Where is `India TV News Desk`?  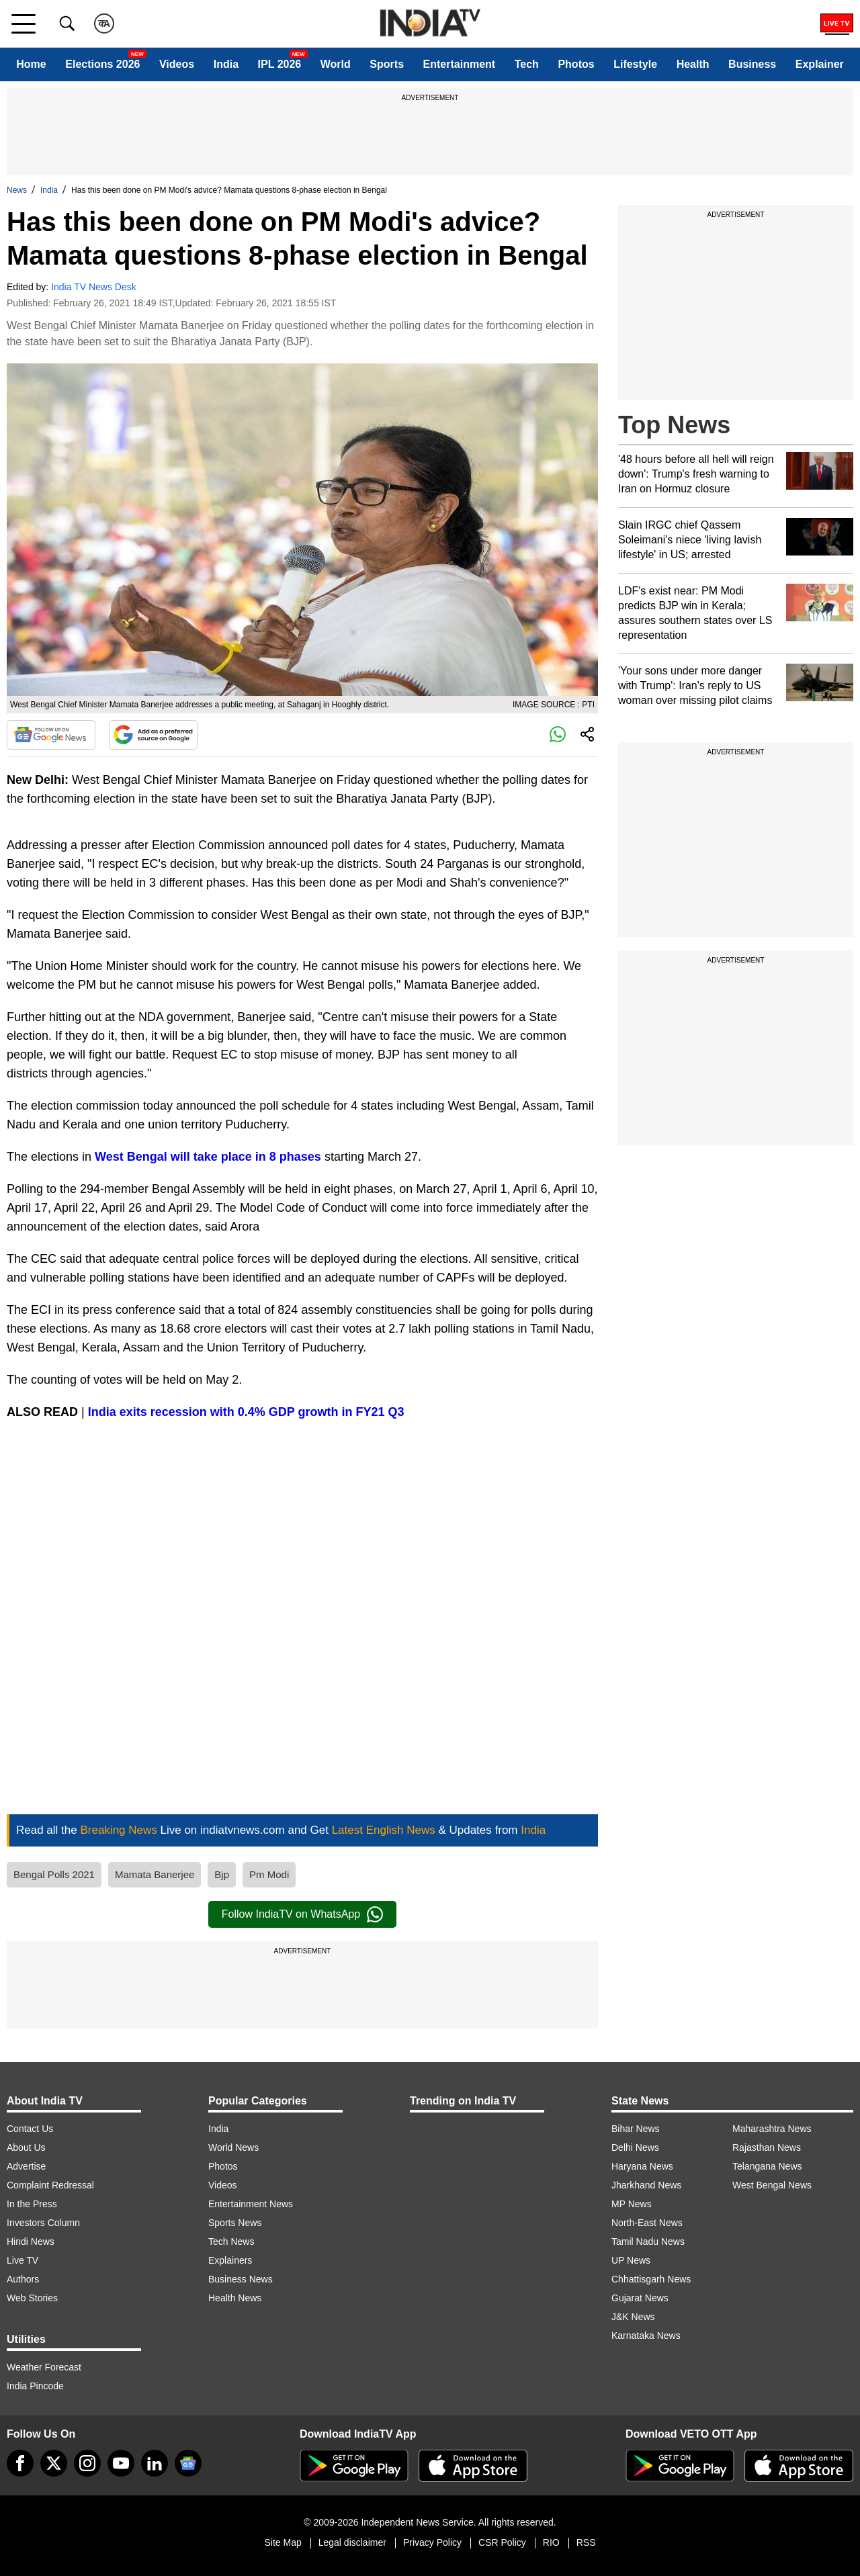 India TV News Desk is located at coordinates (93, 286).